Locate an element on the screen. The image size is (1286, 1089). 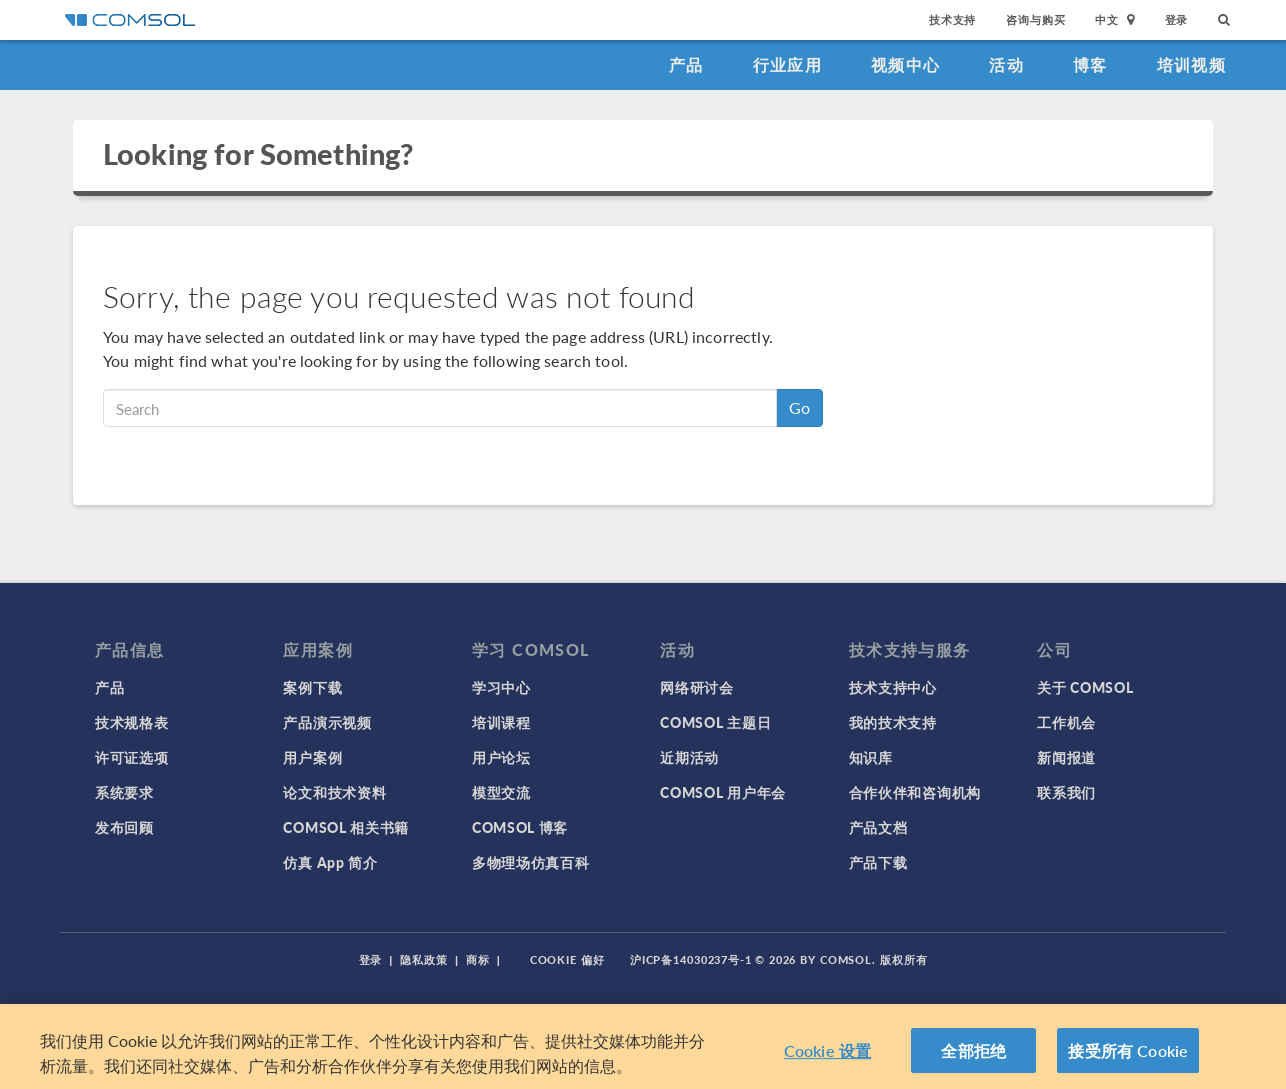
活动 is located at coordinates (1006, 64).